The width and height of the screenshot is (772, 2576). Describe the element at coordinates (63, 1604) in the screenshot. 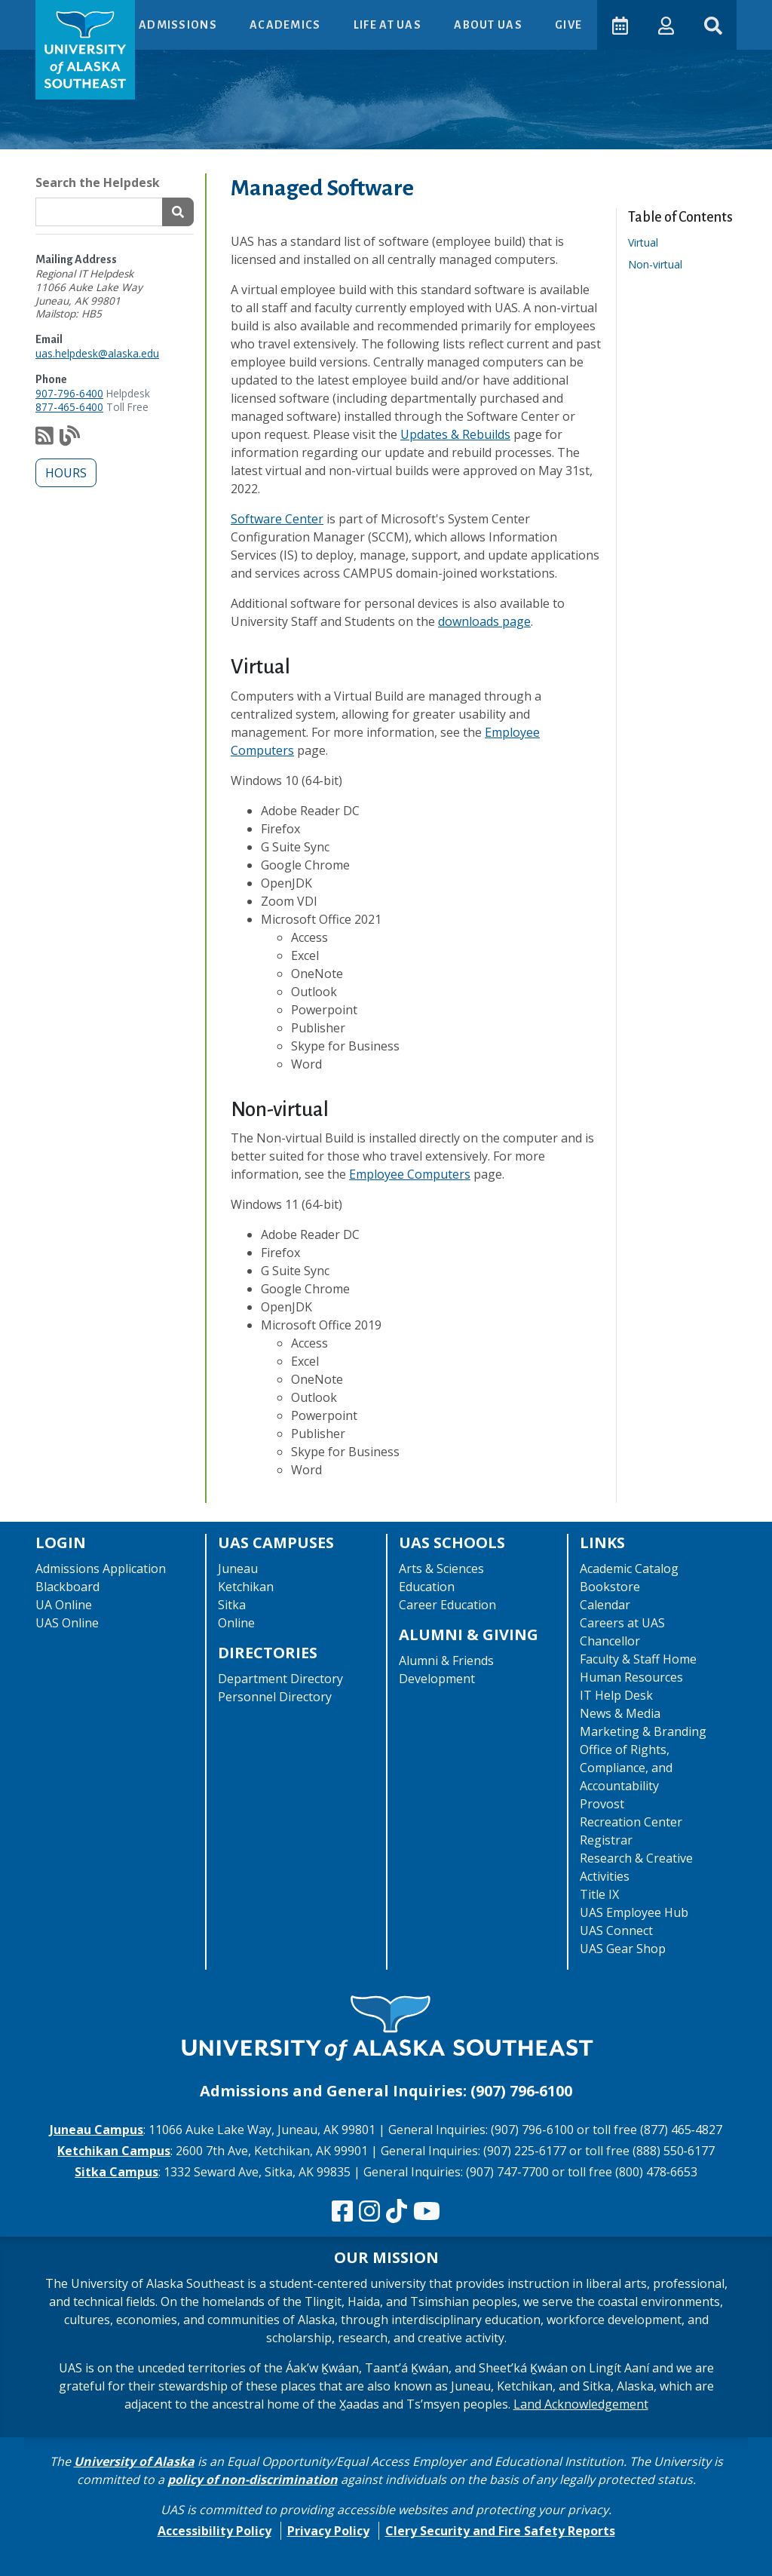

I see `UA Online` at that location.